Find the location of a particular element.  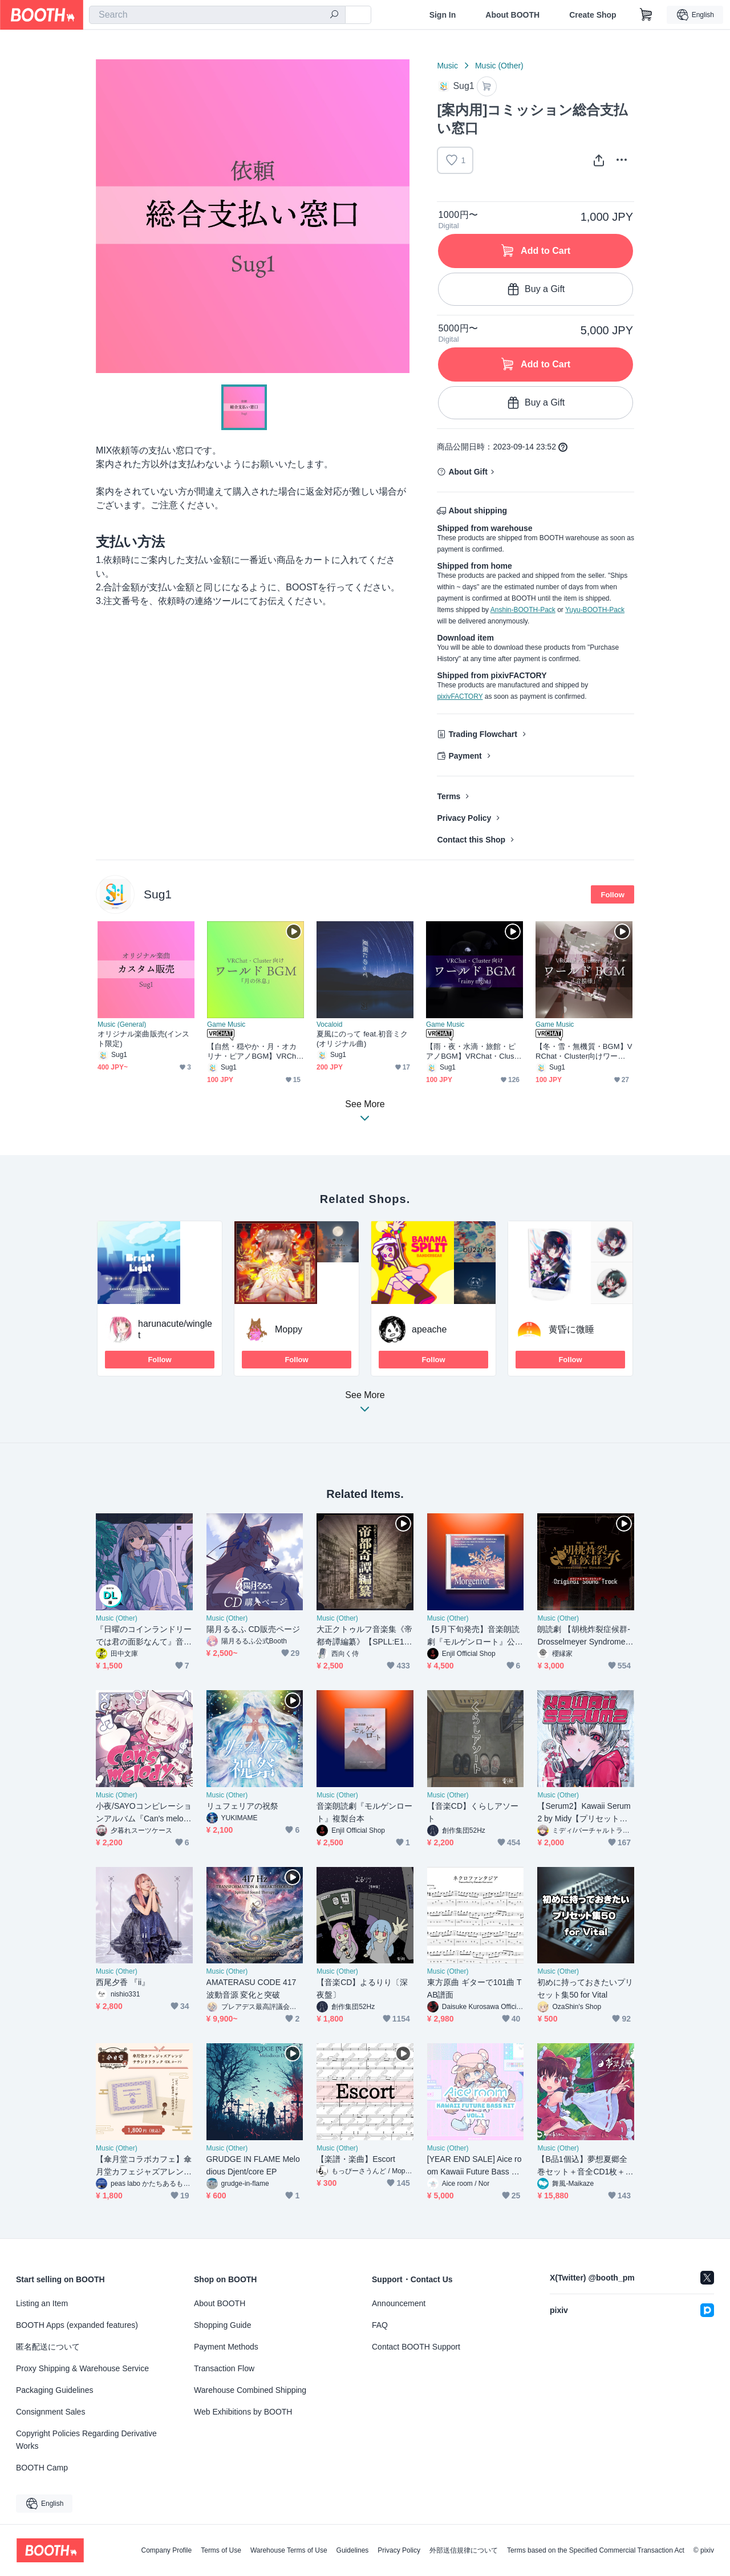

Anshin-BOOTH-Pack is located at coordinates (522, 610).